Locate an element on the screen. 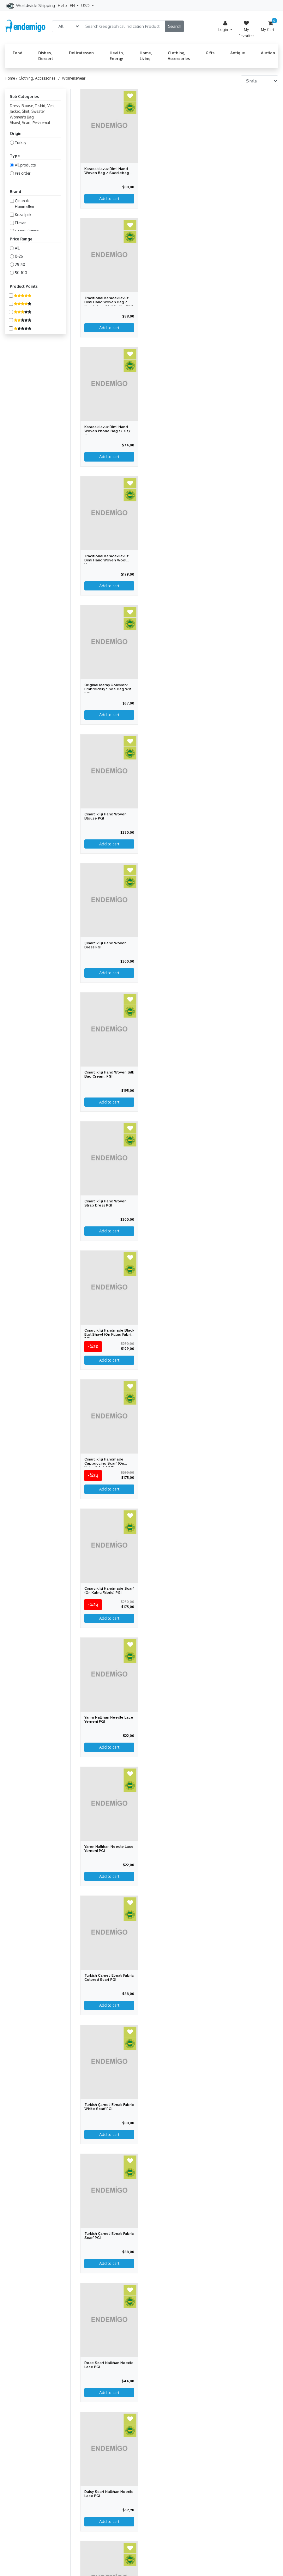 The width and height of the screenshot is (283, 2576). Karacakılavuz Dimi Hand Woven Bag / Saddlebag 30 x 35 cm is located at coordinates (106, 173).